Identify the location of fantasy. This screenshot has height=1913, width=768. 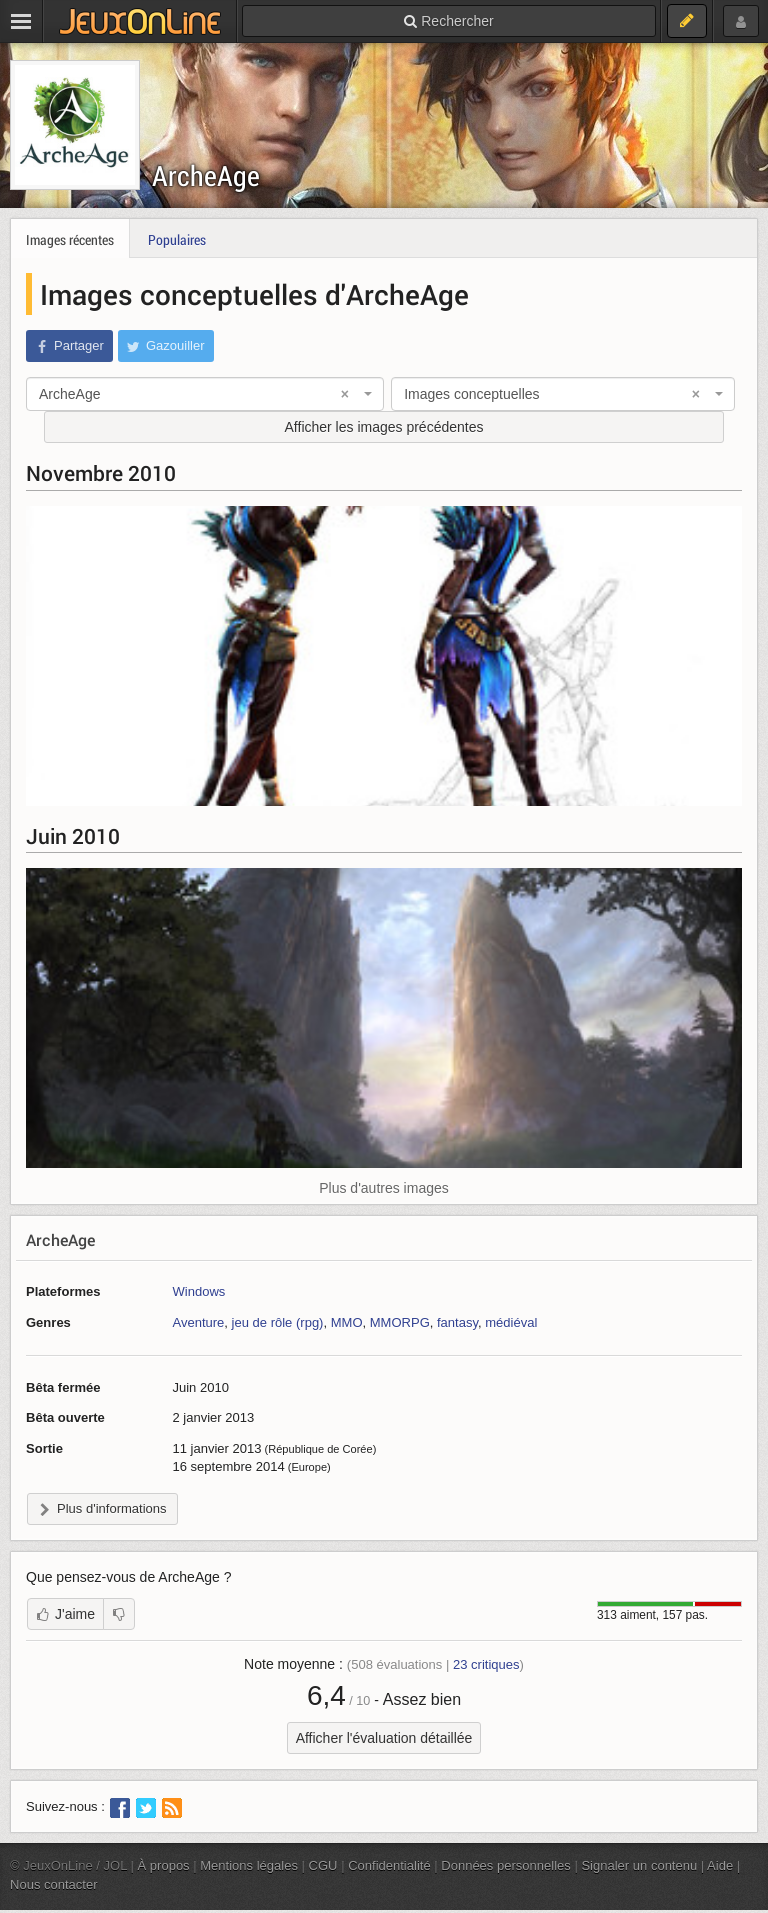
(457, 1322).